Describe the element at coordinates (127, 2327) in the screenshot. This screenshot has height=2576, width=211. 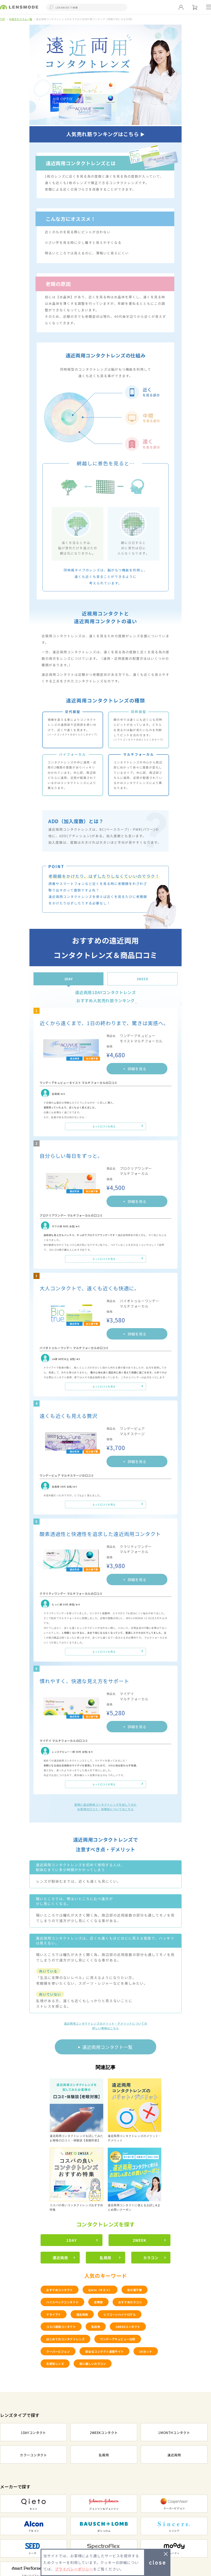
I see `2WEEKコンタクト` at that location.